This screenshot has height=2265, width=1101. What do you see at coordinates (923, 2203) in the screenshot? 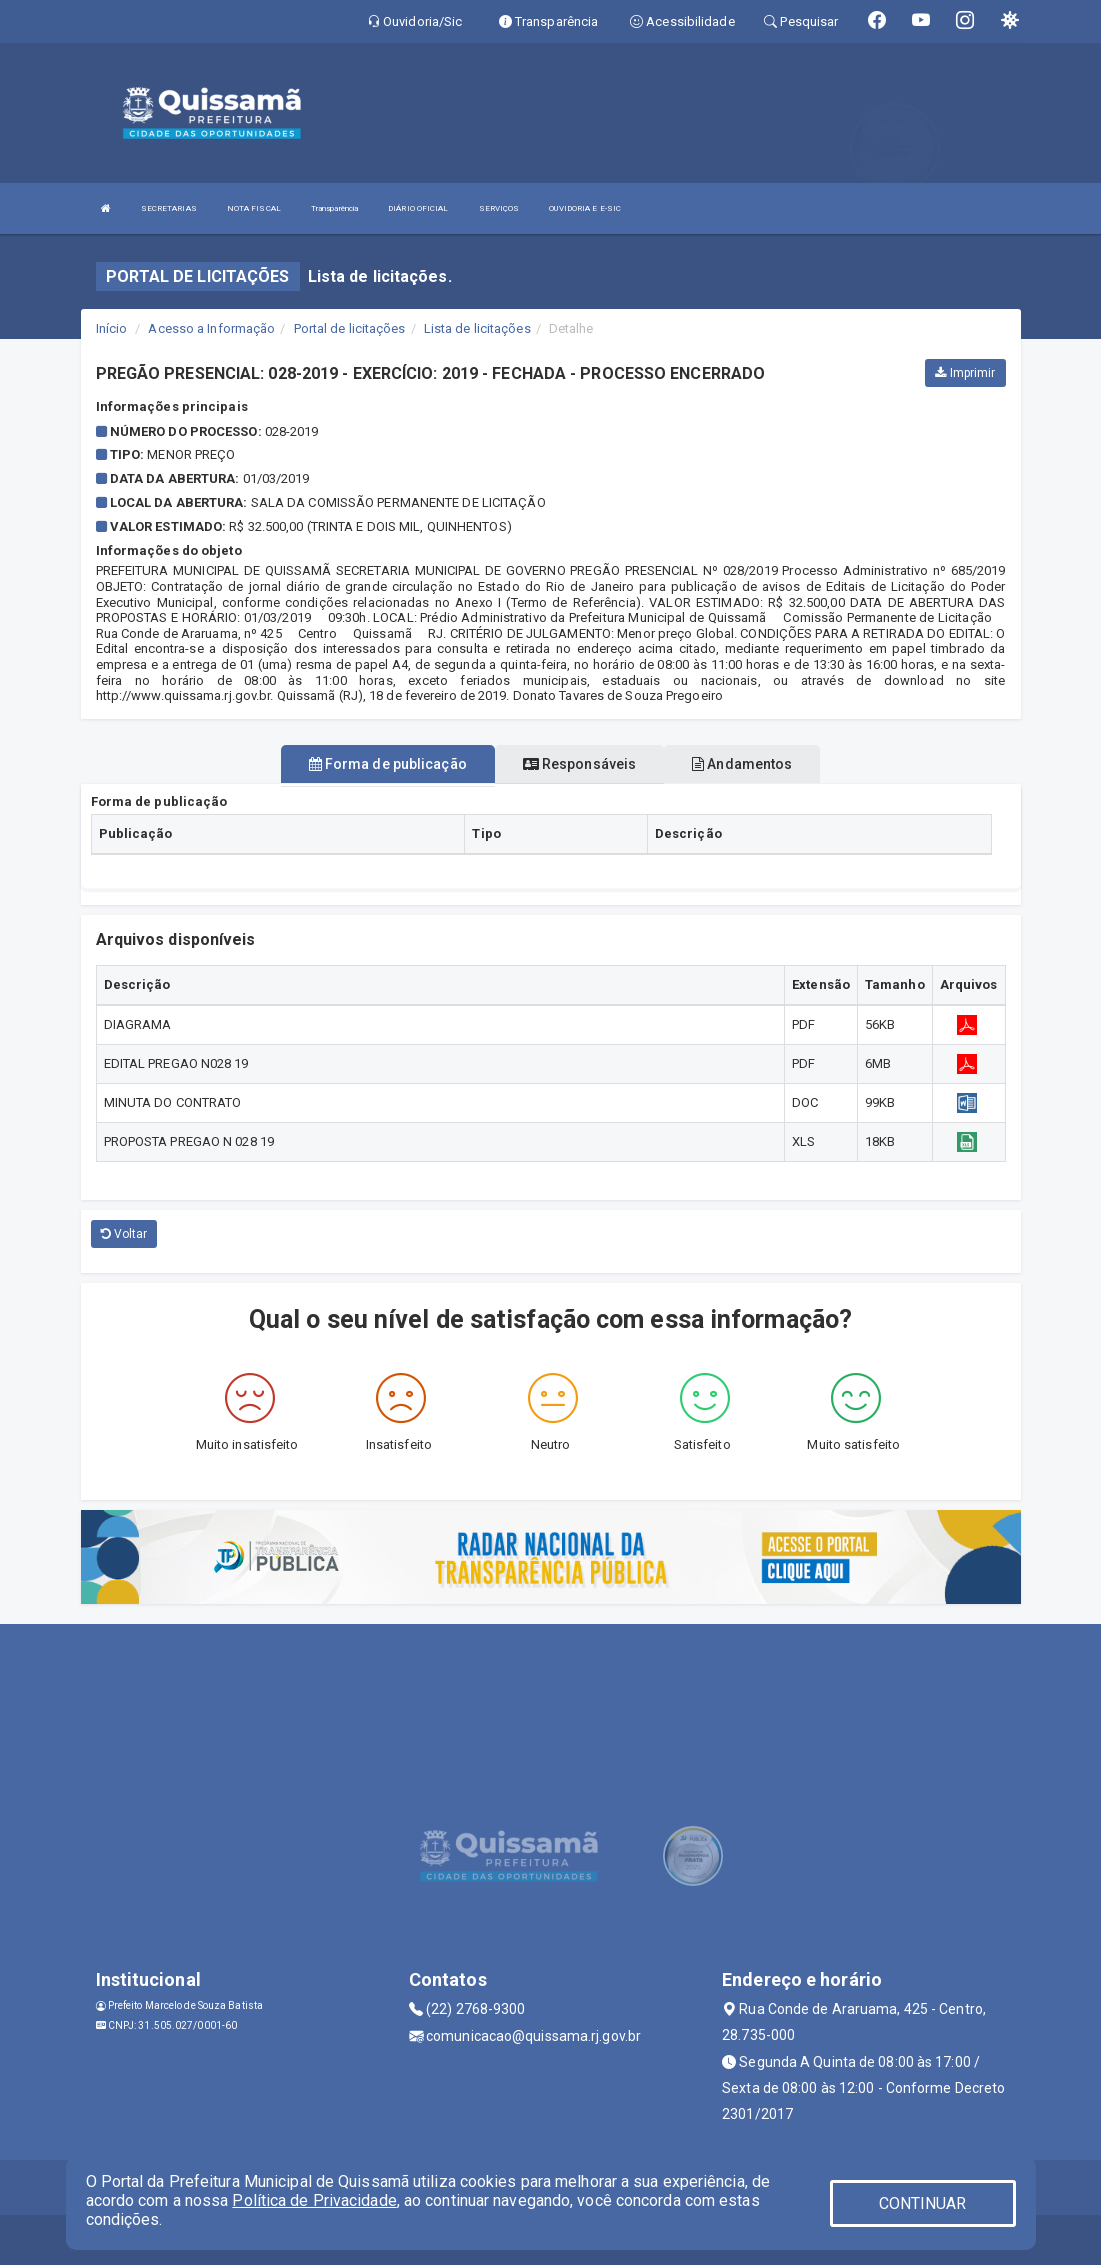
I see `CONTINUAR` at bounding box center [923, 2203].